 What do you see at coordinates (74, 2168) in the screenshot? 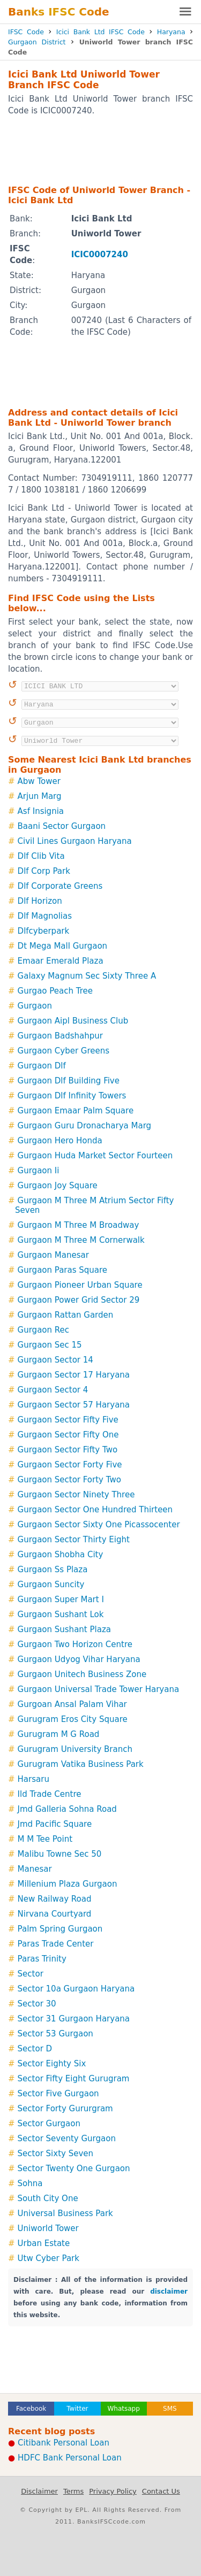
I see `Sector Twenty One Gurgaon` at bounding box center [74, 2168].